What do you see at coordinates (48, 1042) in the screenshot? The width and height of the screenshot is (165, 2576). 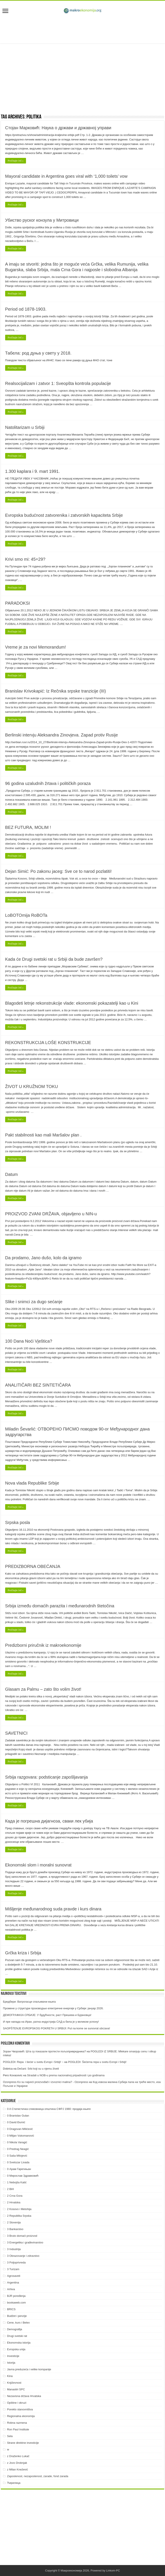 I see `REKONSTRUKCIJA LOŠE KONSTRUKCIJE` at bounding box center [48, 1042].